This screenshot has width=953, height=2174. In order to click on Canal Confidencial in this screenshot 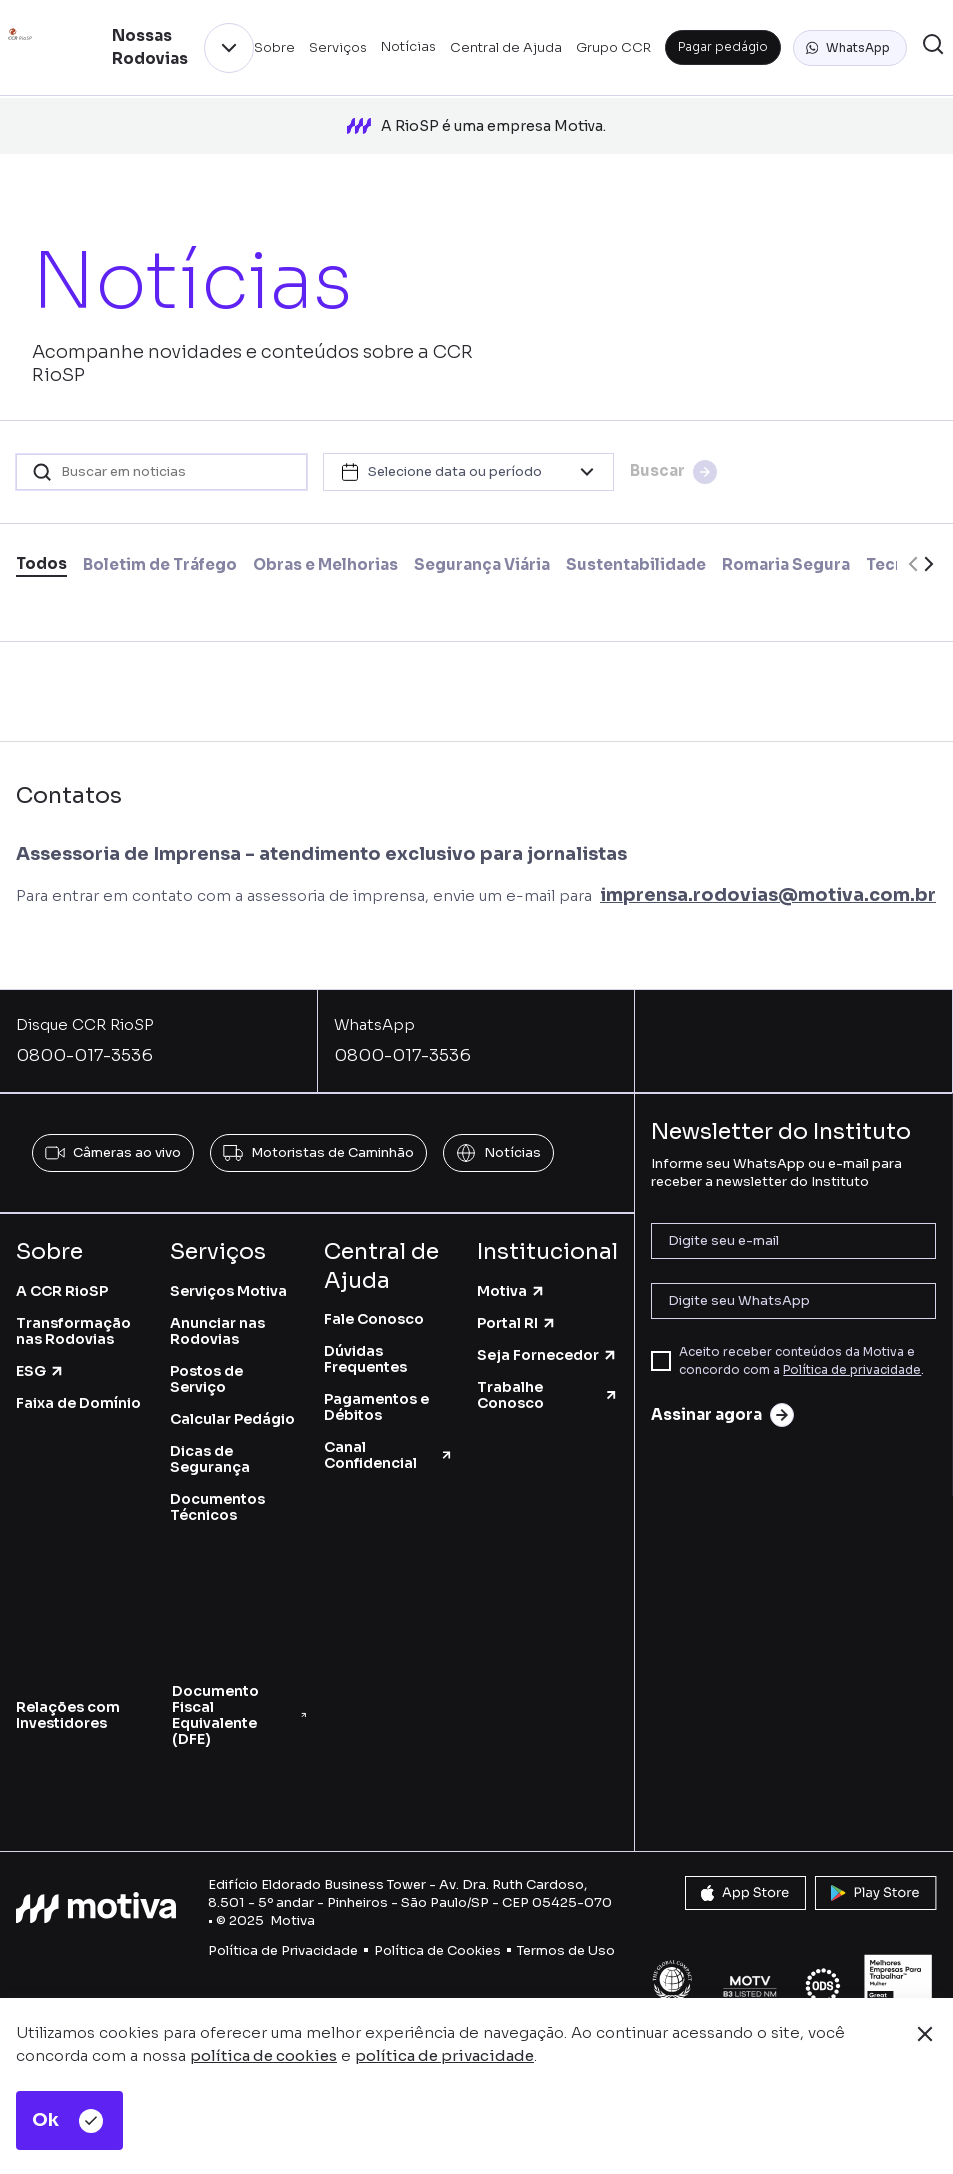, I will do `click(389, 1448)`.